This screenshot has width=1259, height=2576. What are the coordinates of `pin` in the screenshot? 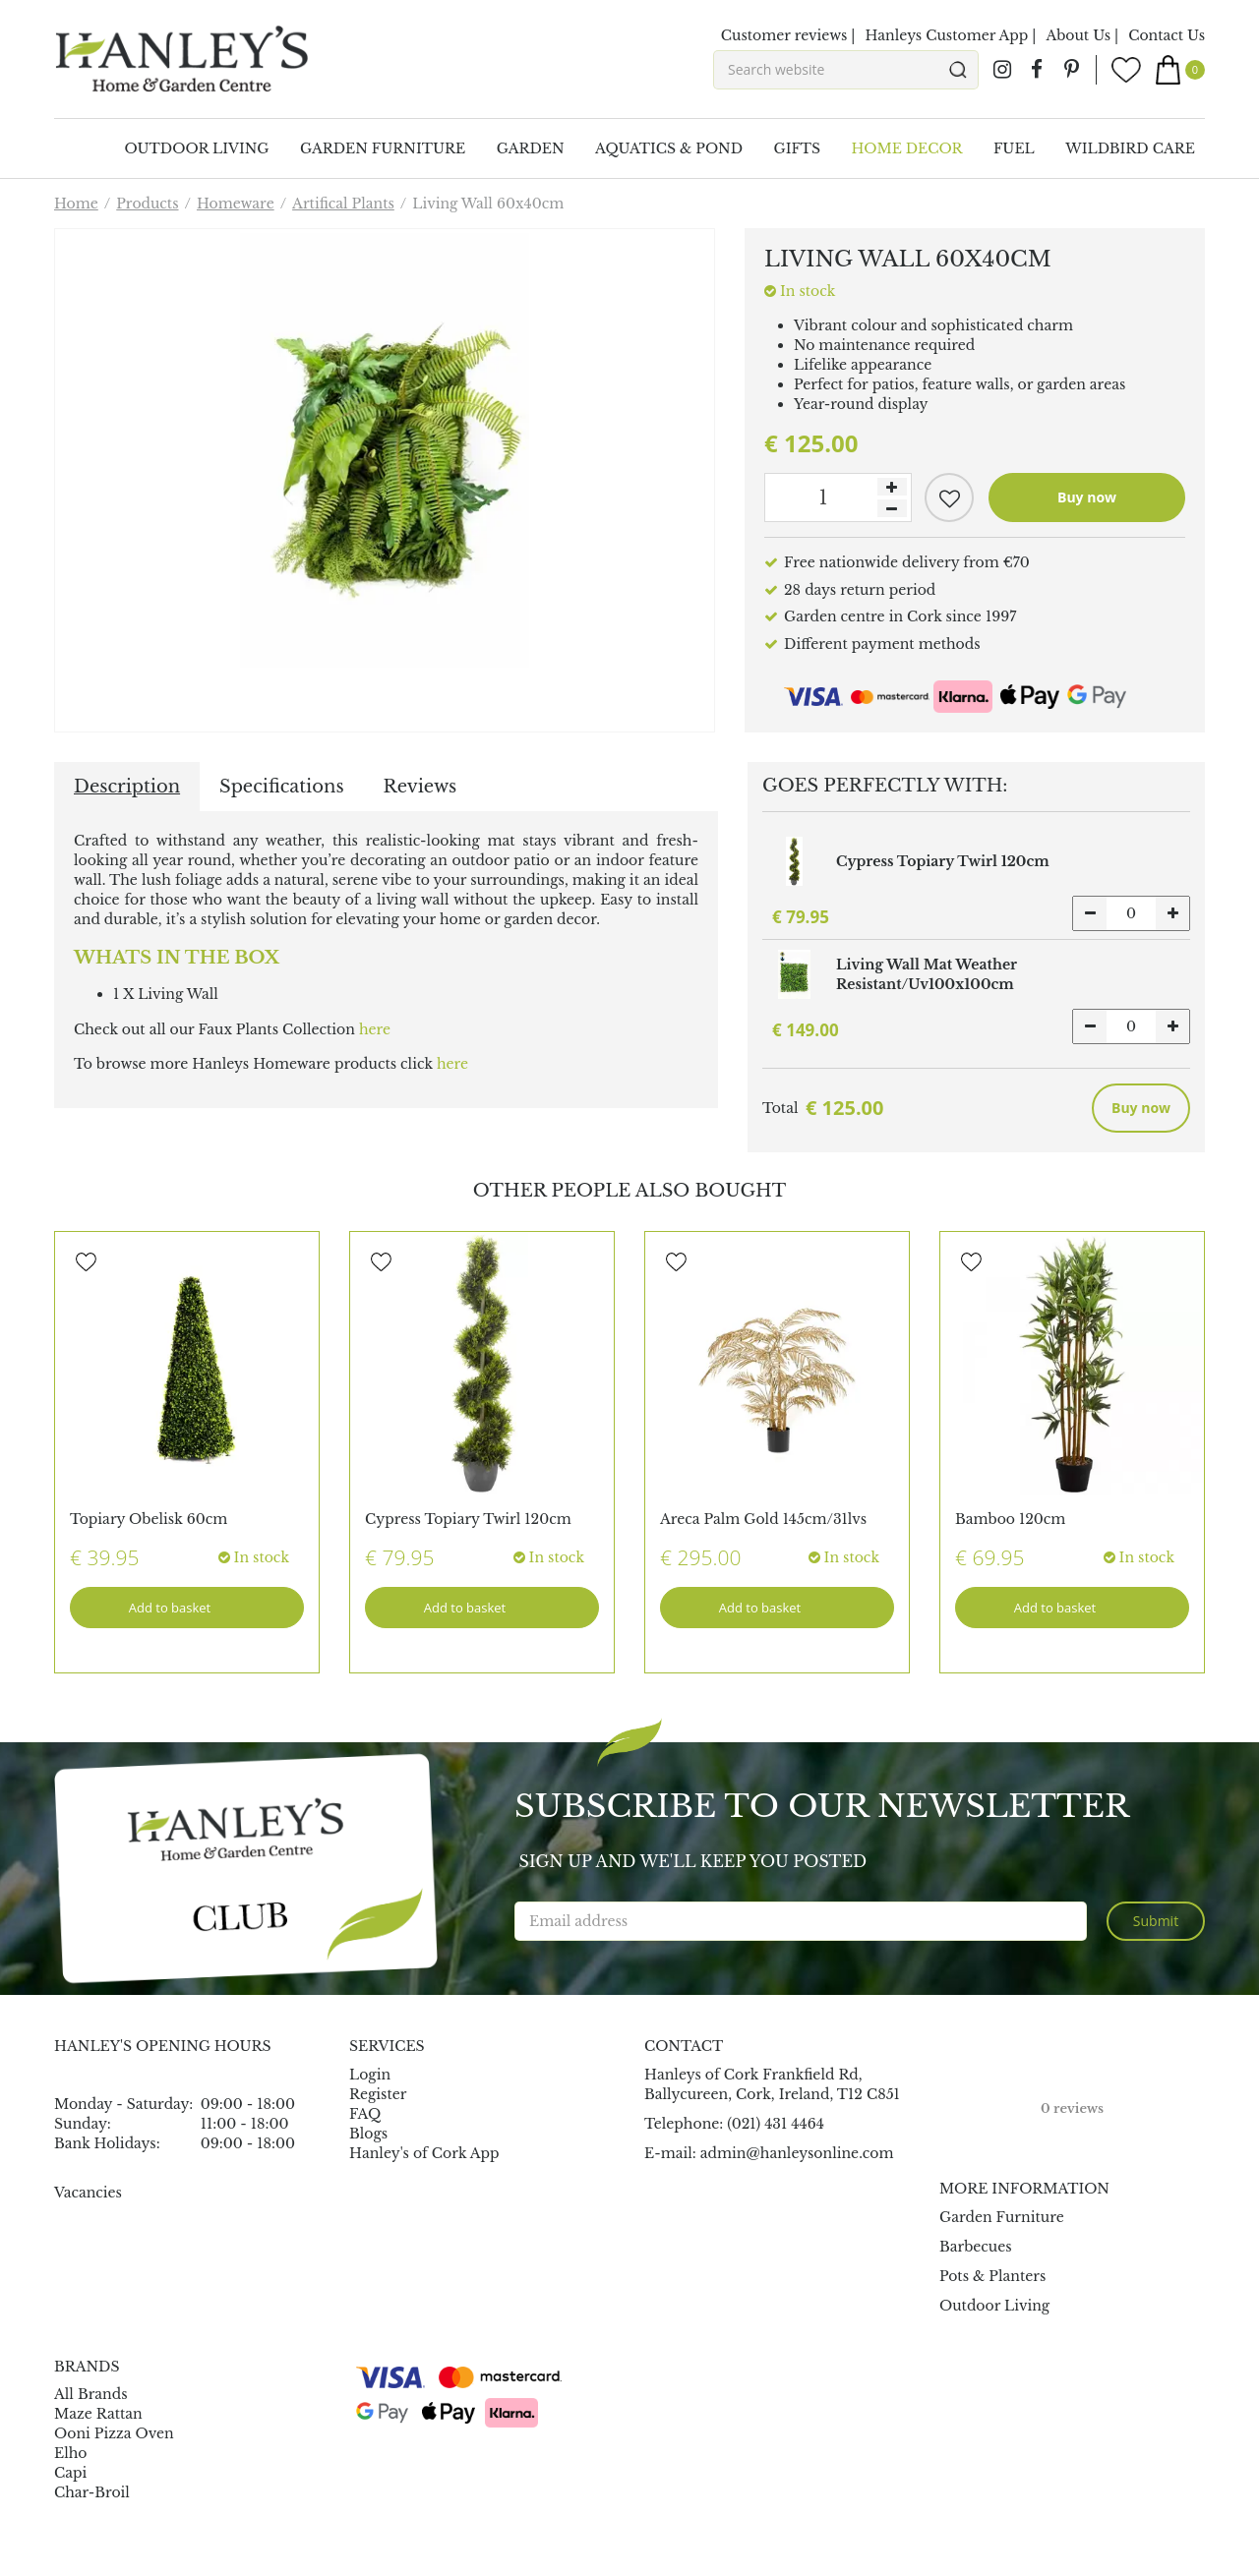 It's located at (1071, 70).